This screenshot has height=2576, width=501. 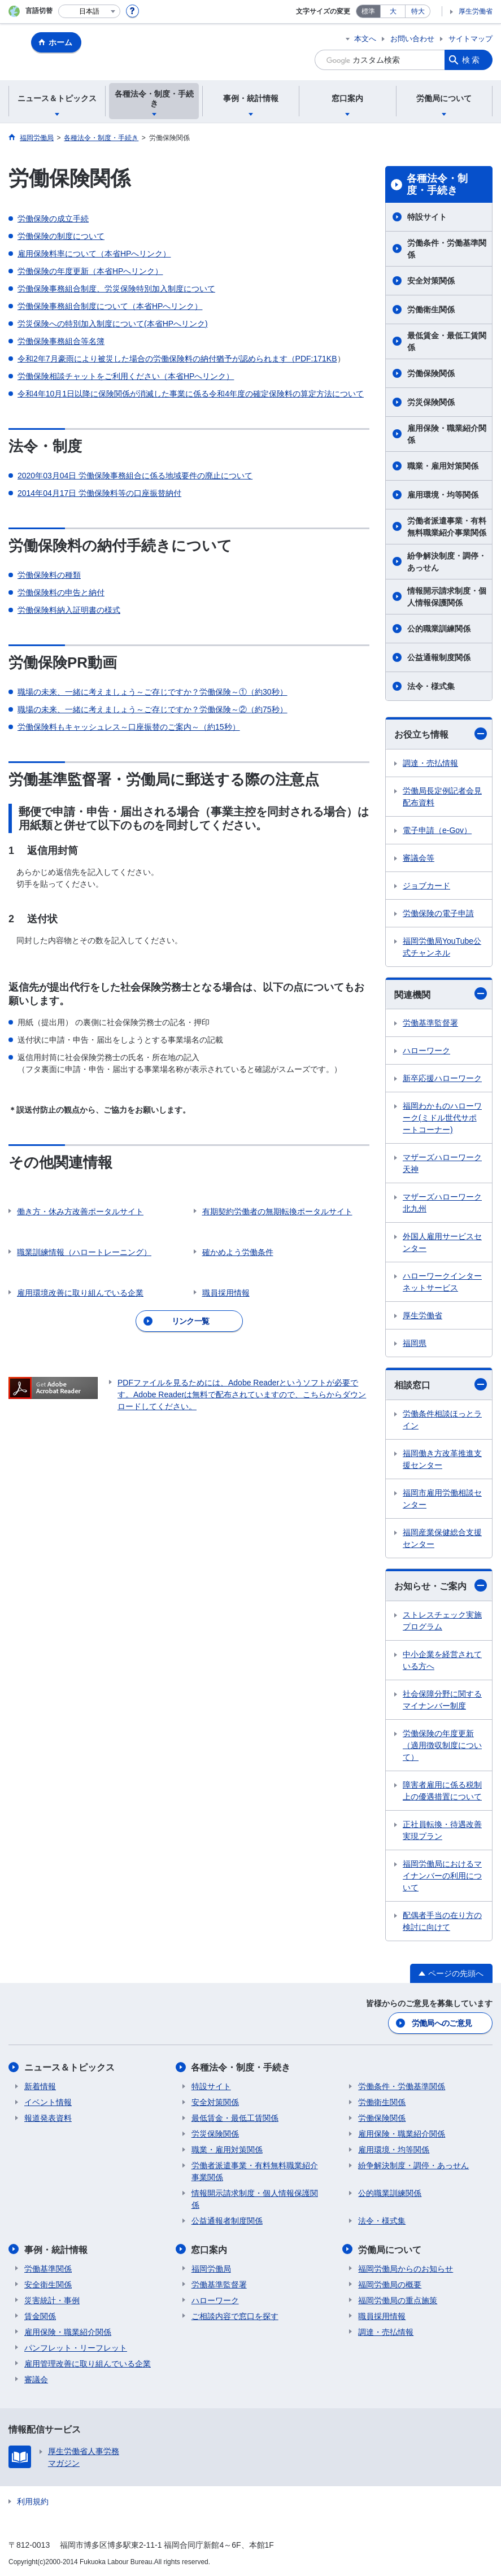 I want to click on 福岡働き方改革推進支援センター, so click(x=442, y=1459).